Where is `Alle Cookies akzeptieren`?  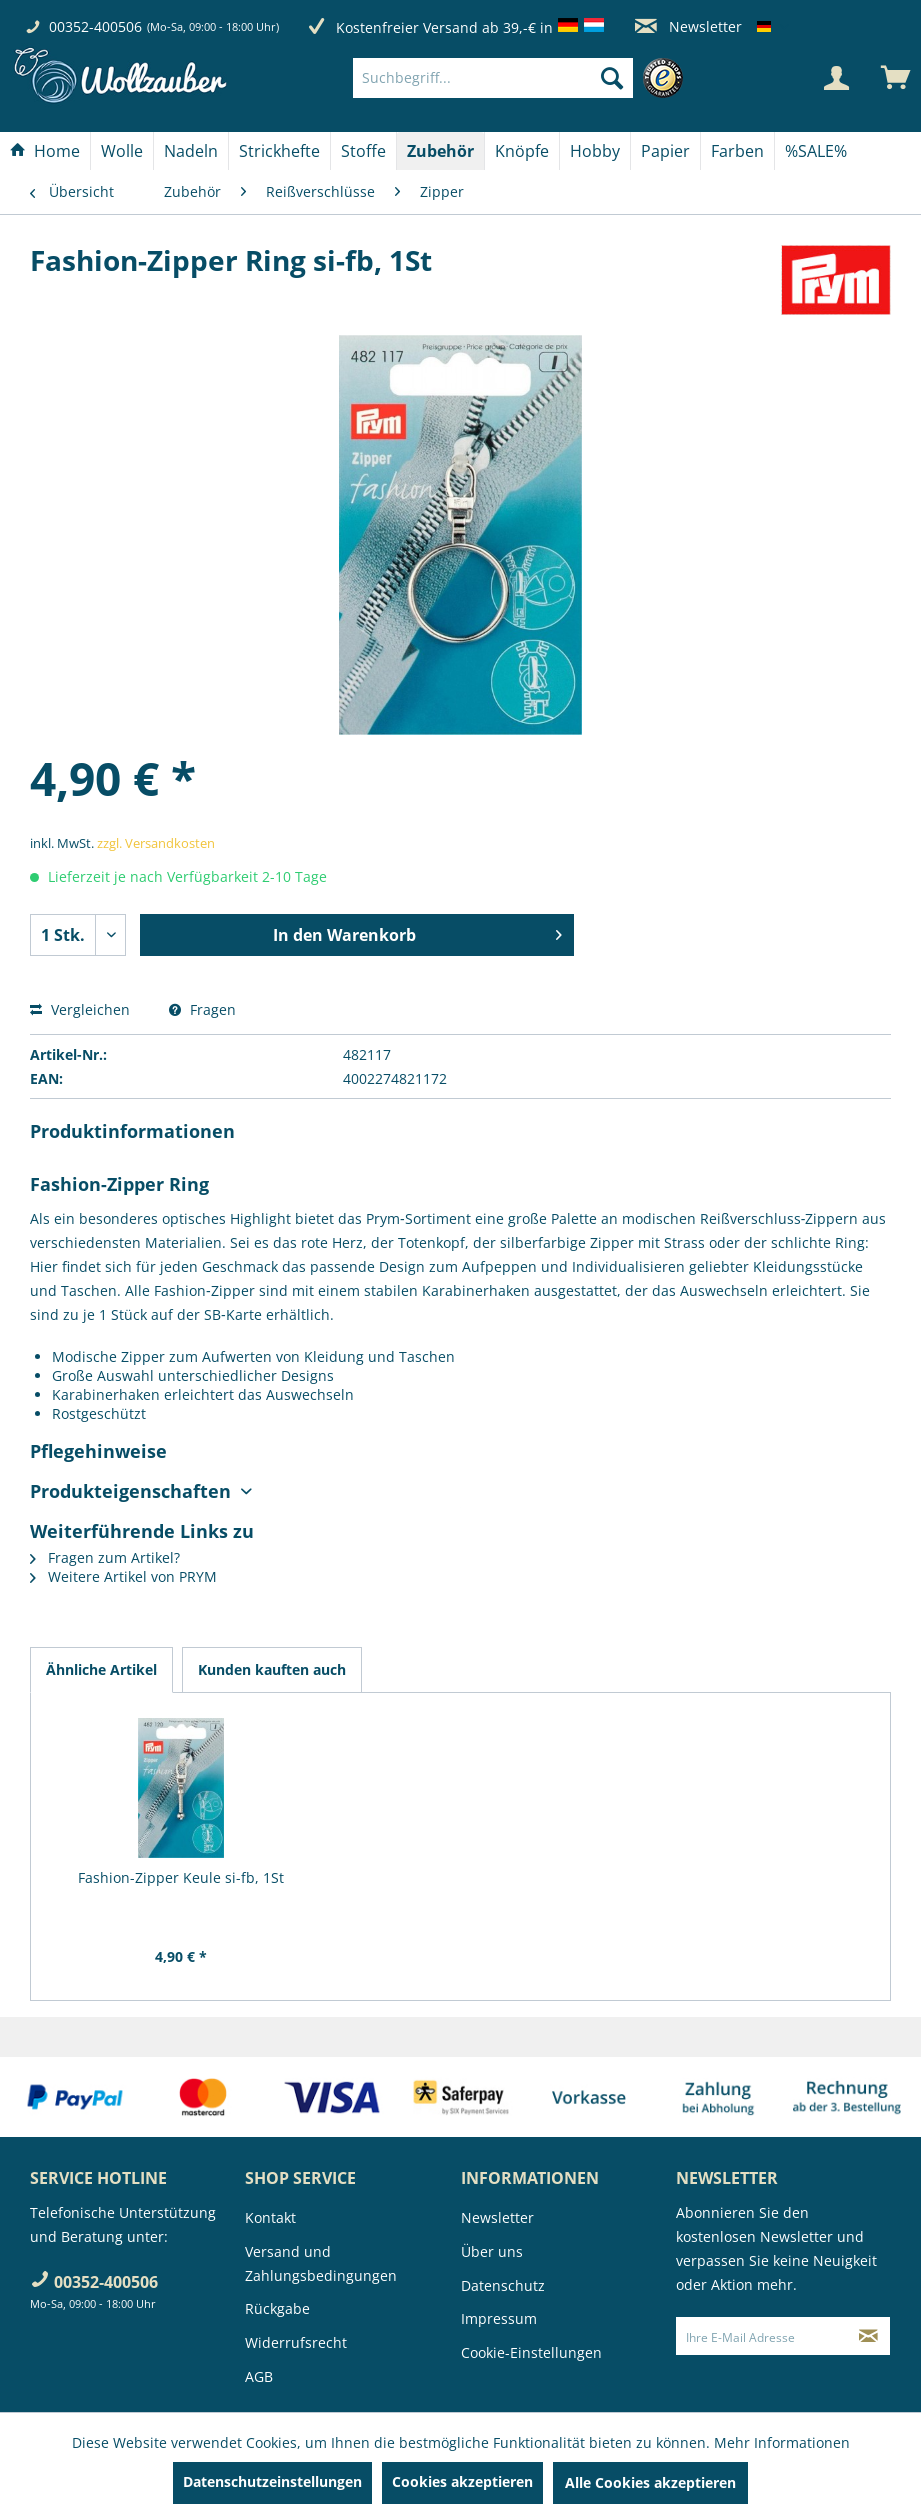 Alle Cookies akzeptieren is located at coordinates (650, 2482).